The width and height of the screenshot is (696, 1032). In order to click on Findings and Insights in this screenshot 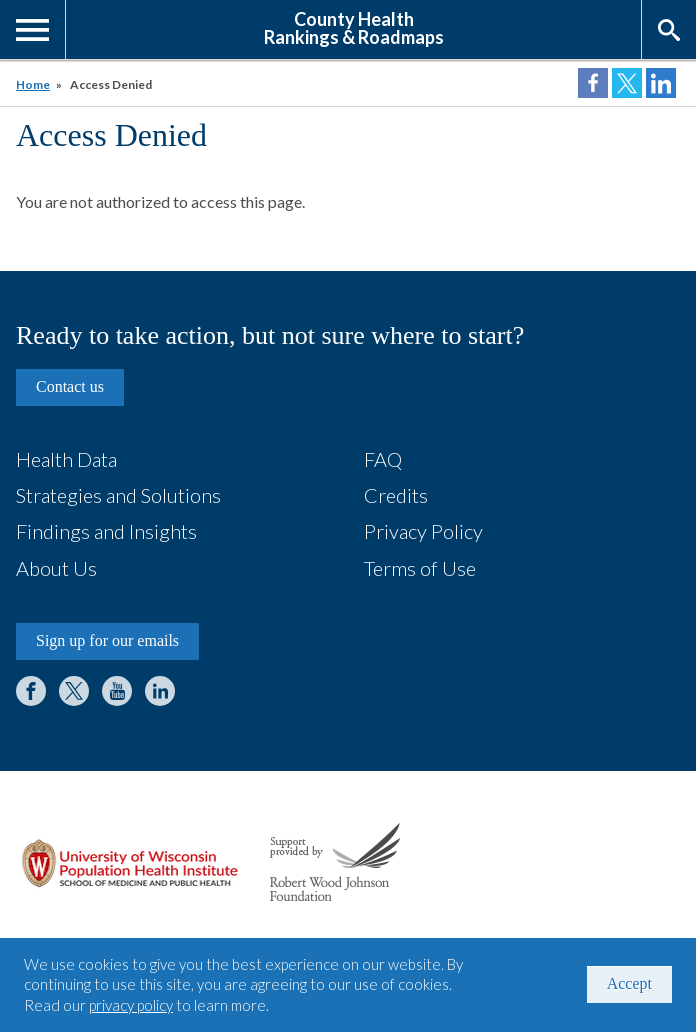, I will do `click(106, 531)`.